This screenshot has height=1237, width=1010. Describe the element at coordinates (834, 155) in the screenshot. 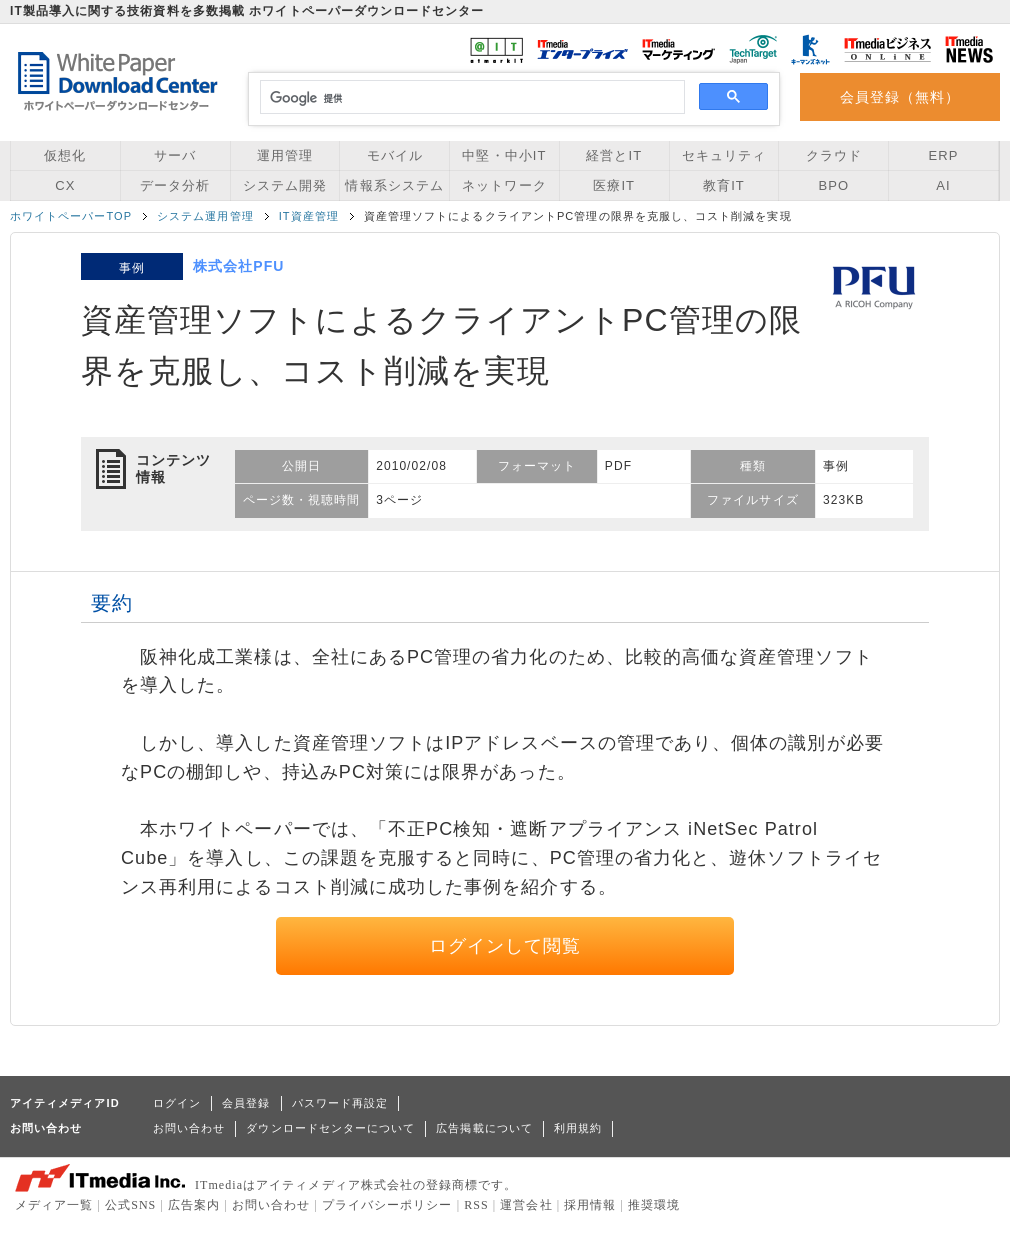

I see `クラウド` at that location.